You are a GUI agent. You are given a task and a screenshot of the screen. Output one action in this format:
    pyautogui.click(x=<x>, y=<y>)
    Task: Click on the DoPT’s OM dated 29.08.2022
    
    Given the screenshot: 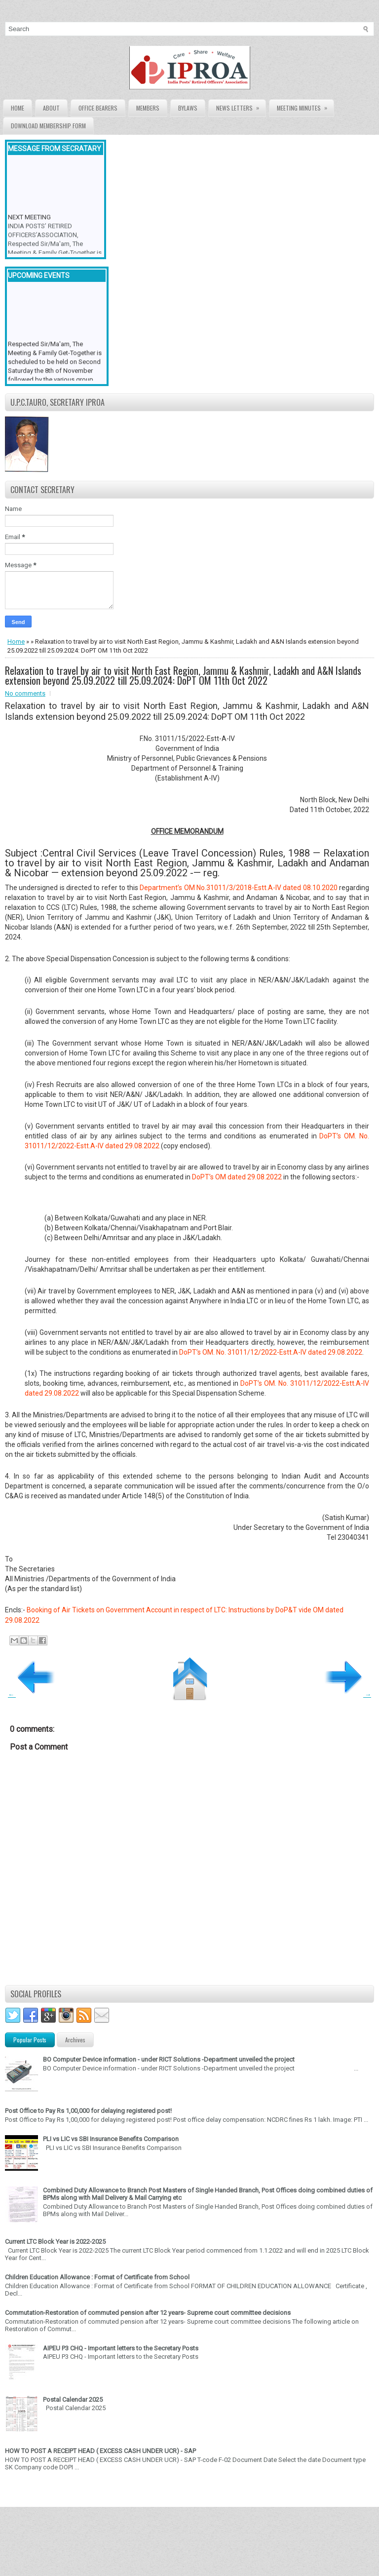 What is the action you would take?
    pyautogui.click(x=237, y=1177)
    